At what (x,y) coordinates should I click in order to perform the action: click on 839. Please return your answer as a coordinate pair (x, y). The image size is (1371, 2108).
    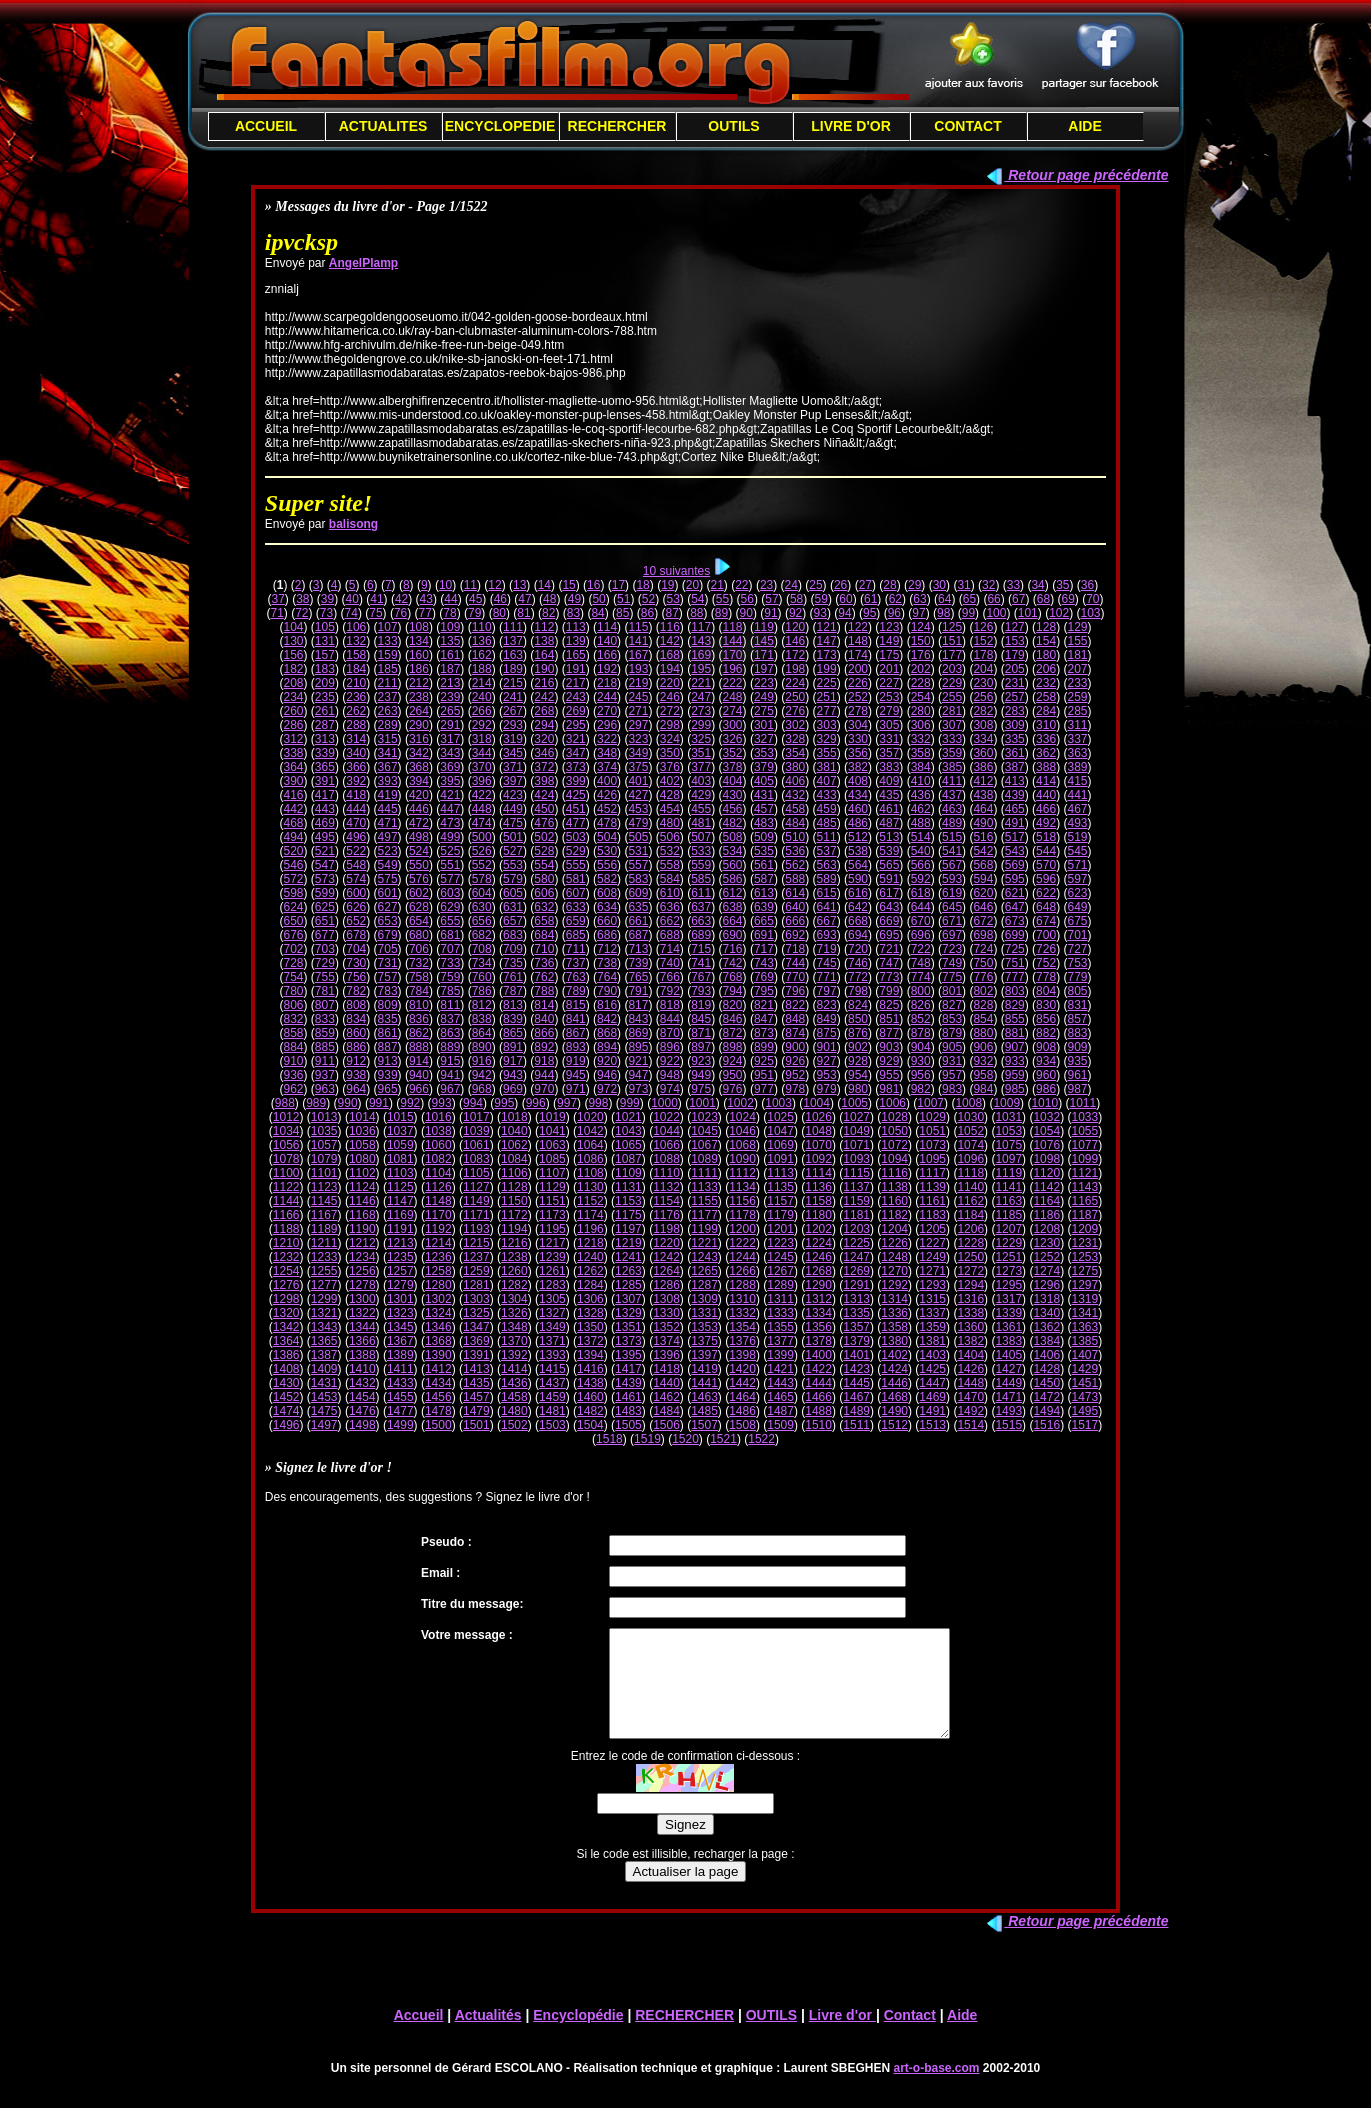
    Looking at the image, I should click on (513, 1019).